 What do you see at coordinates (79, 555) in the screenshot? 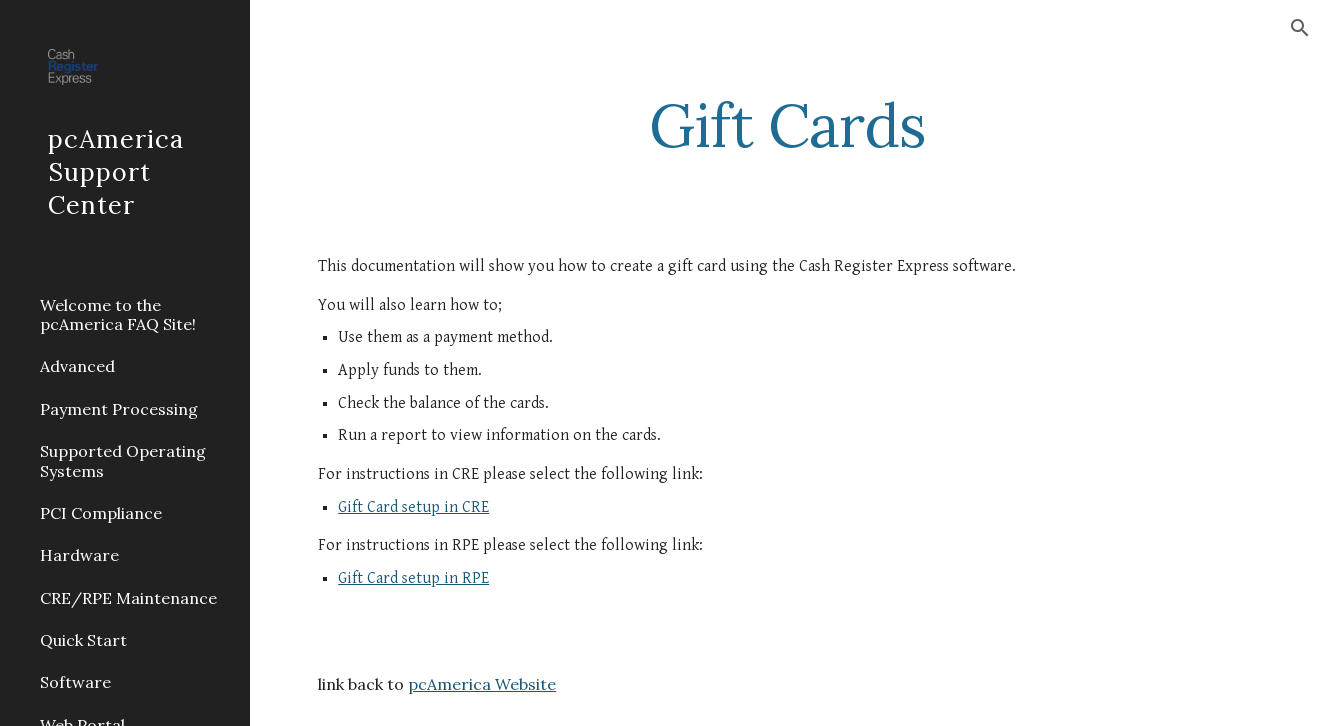
I see `Hardware [link]` at bounding box center [79, 555].